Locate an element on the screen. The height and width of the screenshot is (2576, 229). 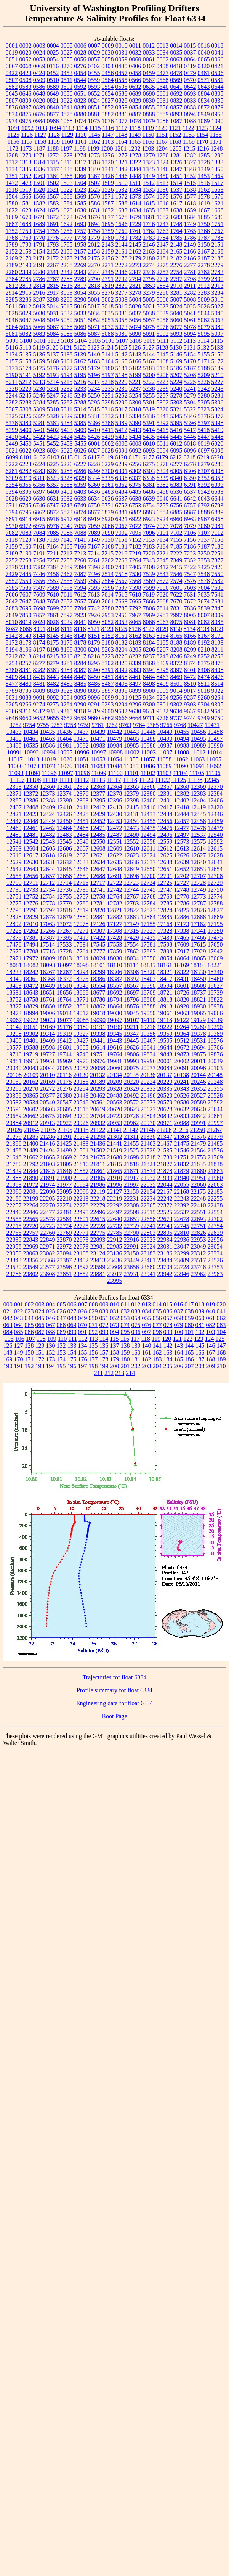
21939 is located at coordinates (165, 1178).